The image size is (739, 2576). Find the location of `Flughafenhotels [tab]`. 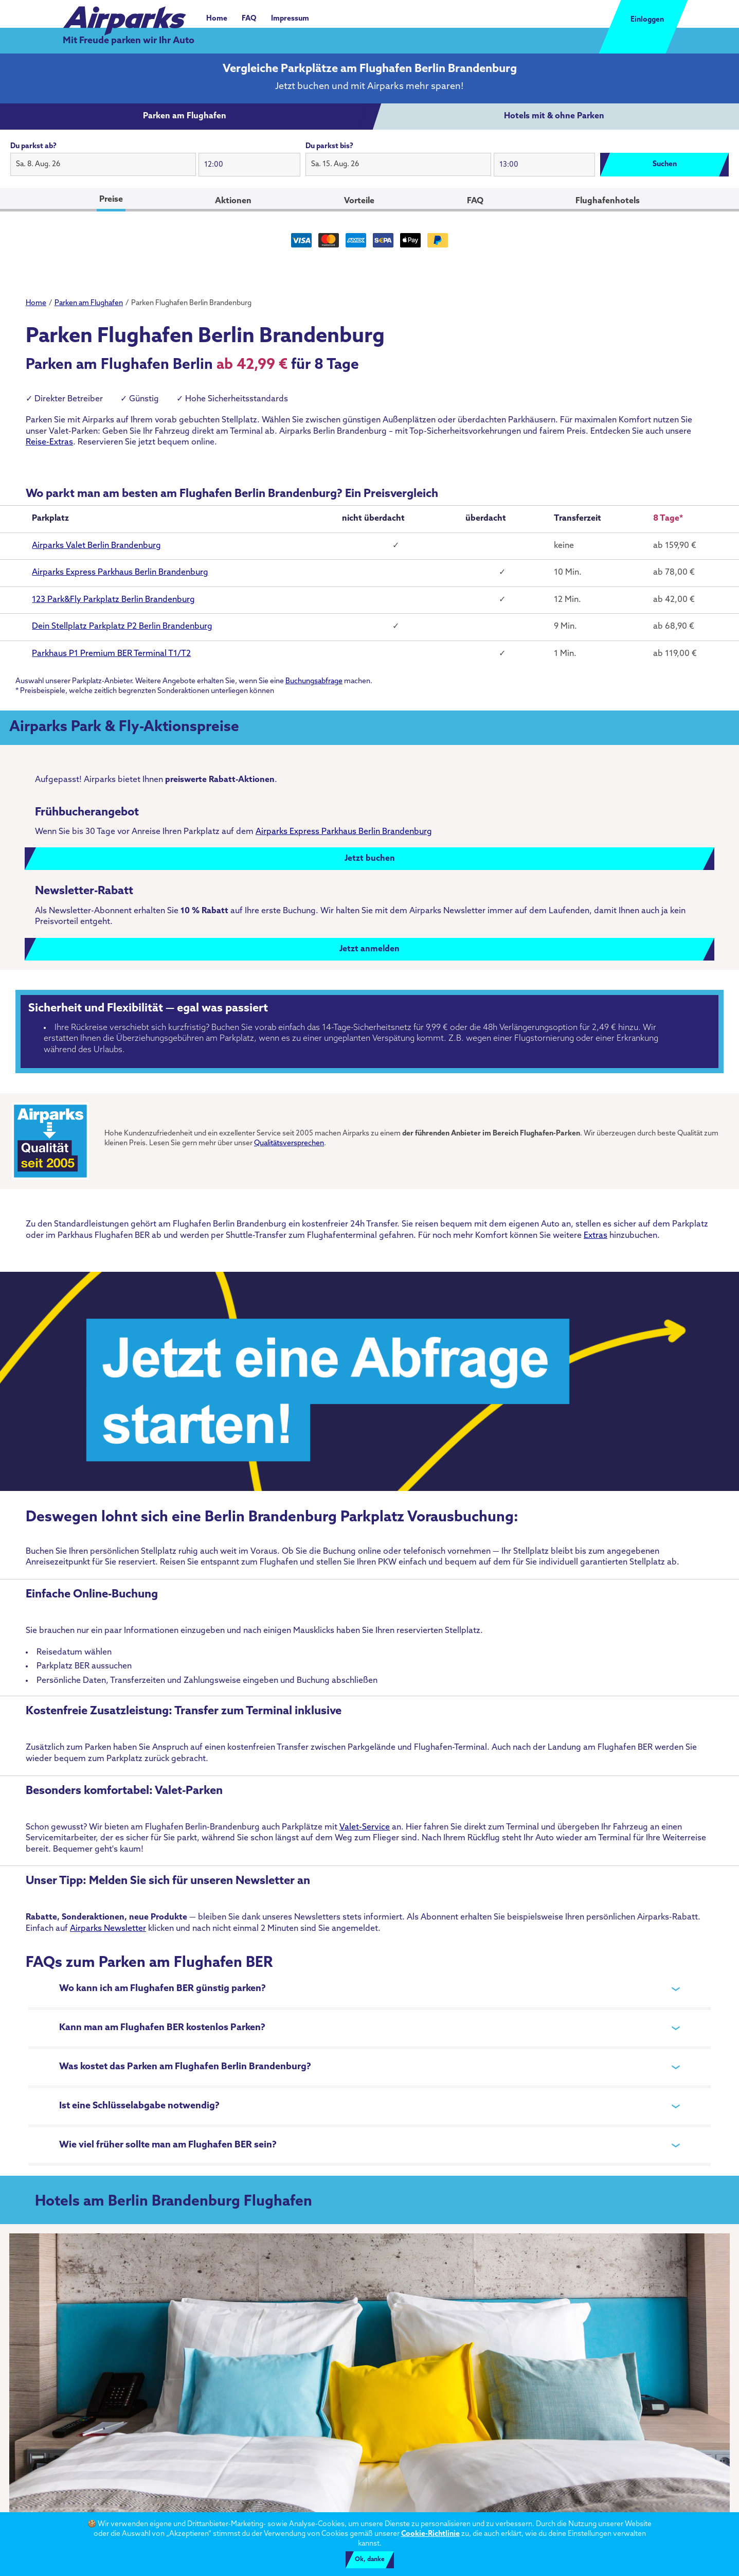

Flughafenhotels [tab] is located at coordinates (607, 201).